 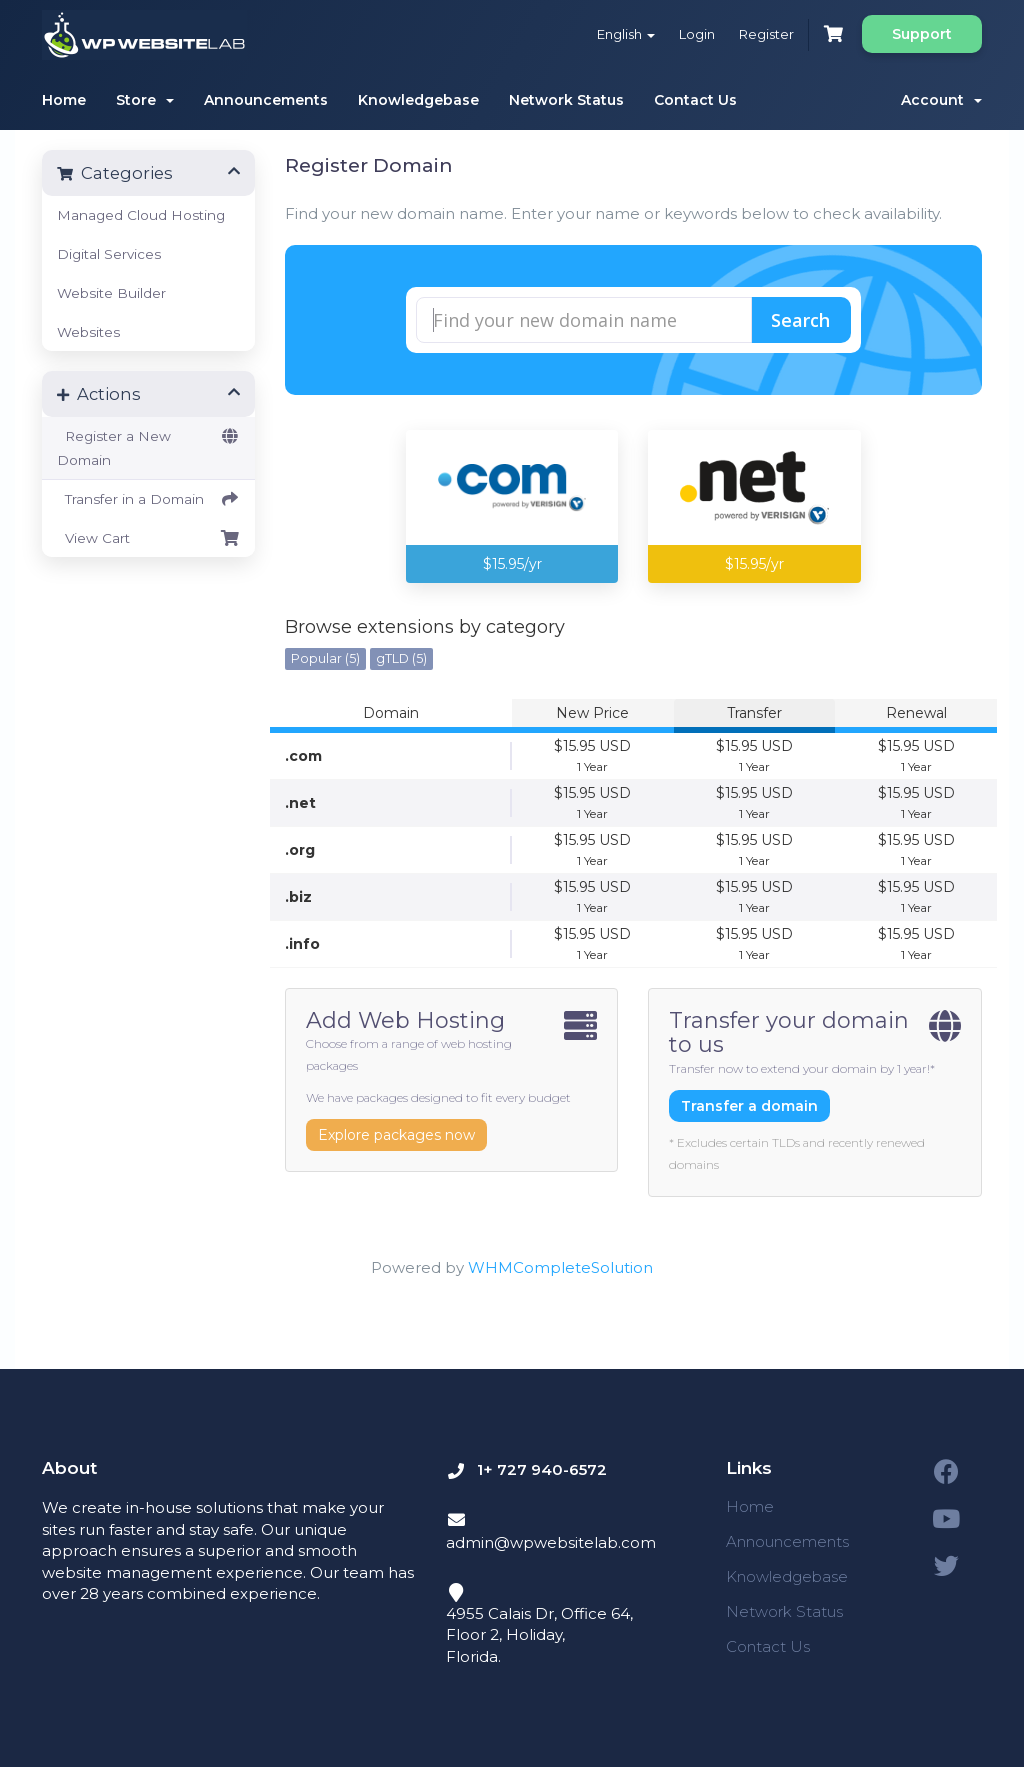 I want to click on Register a New Domain, so click(x=148, y=446).